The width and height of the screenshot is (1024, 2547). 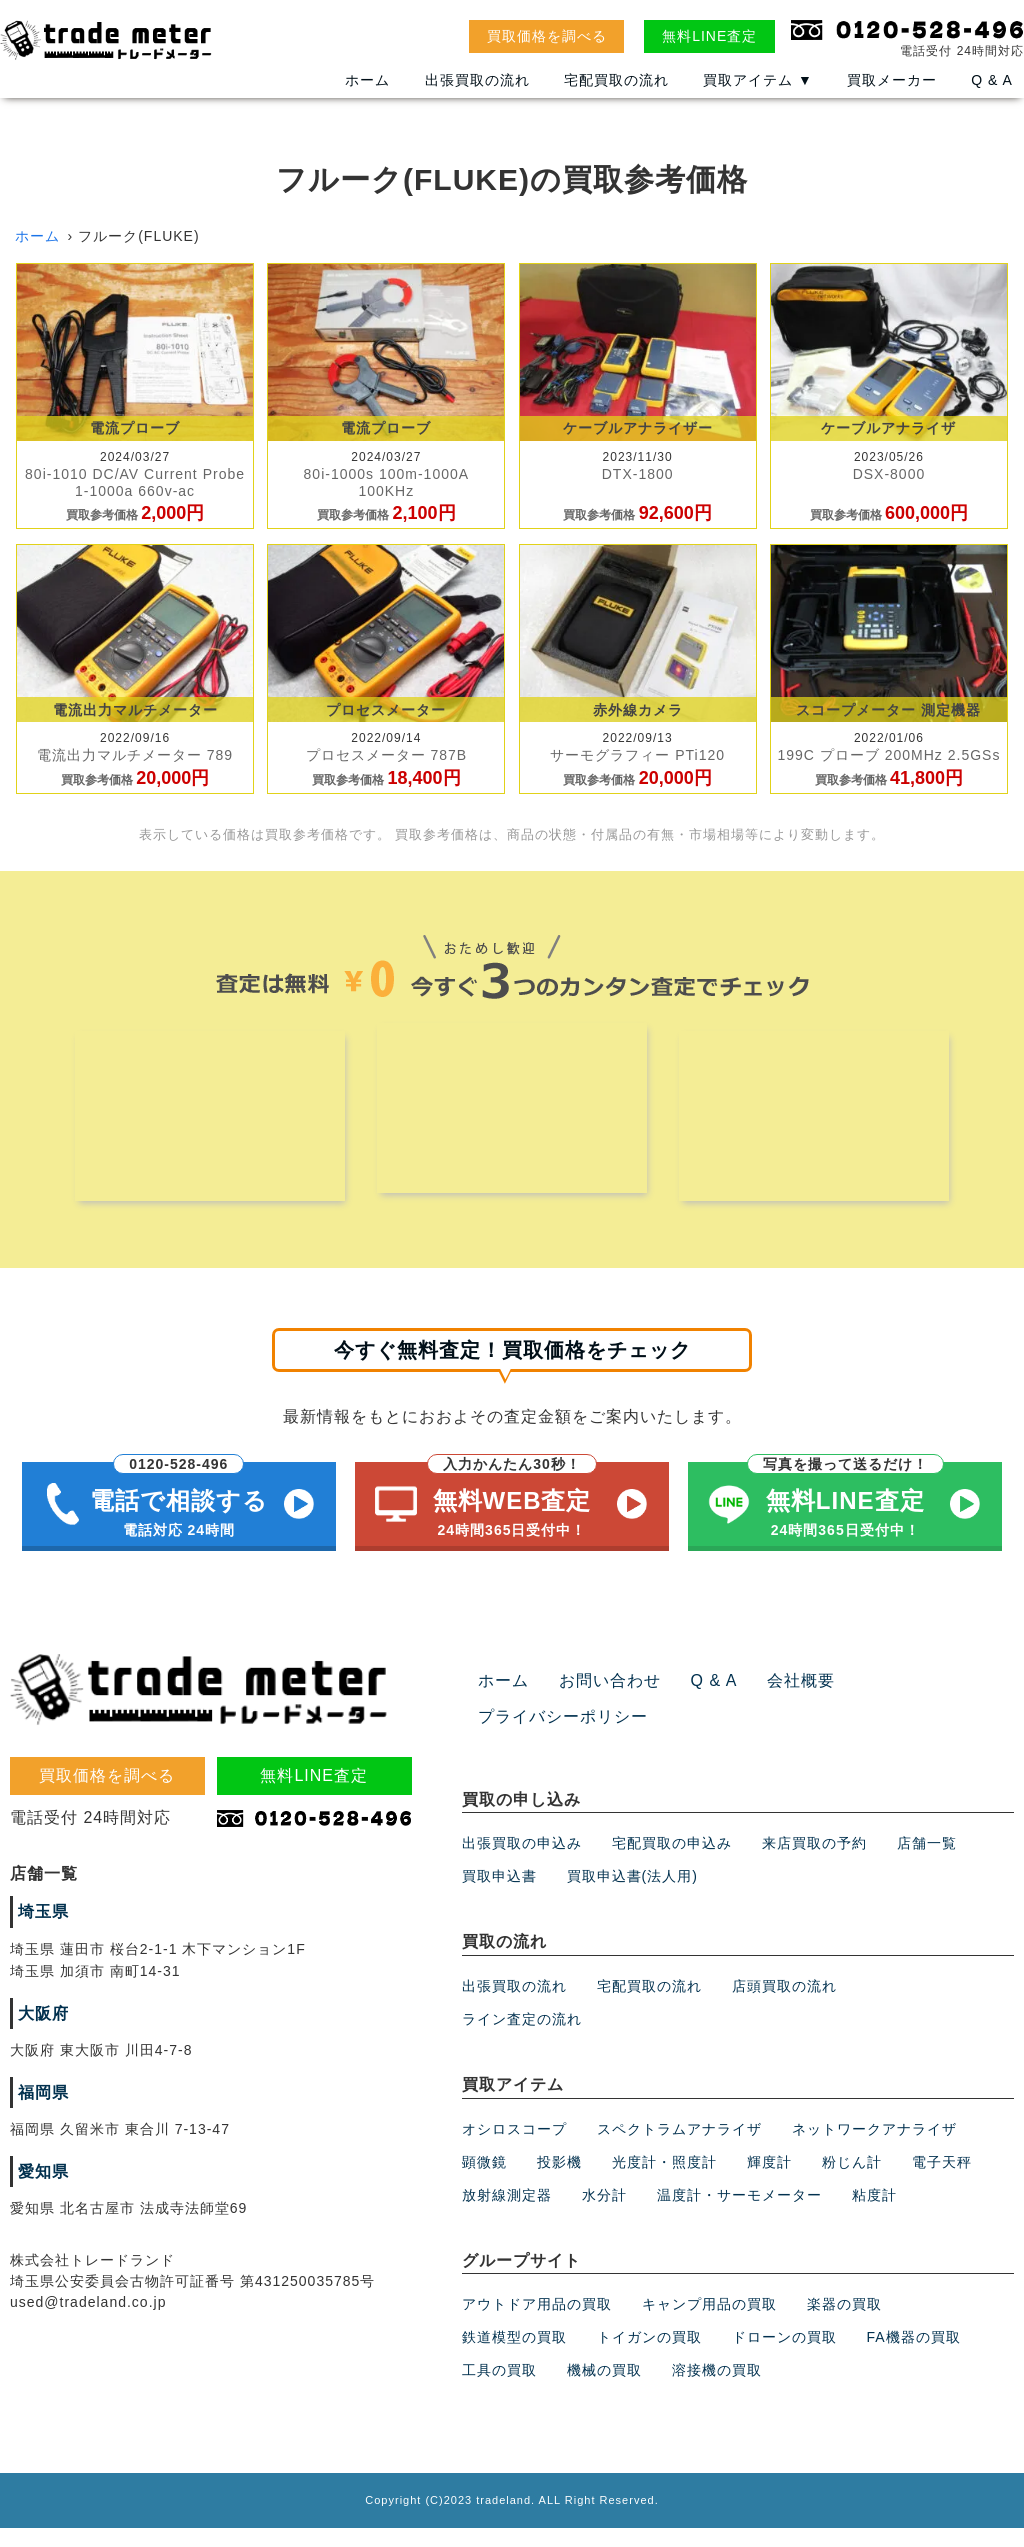 What do you see at coordinates (40, 1931) in the screenshot?
I see `埼玉県` at bounding box center [40, 1931].